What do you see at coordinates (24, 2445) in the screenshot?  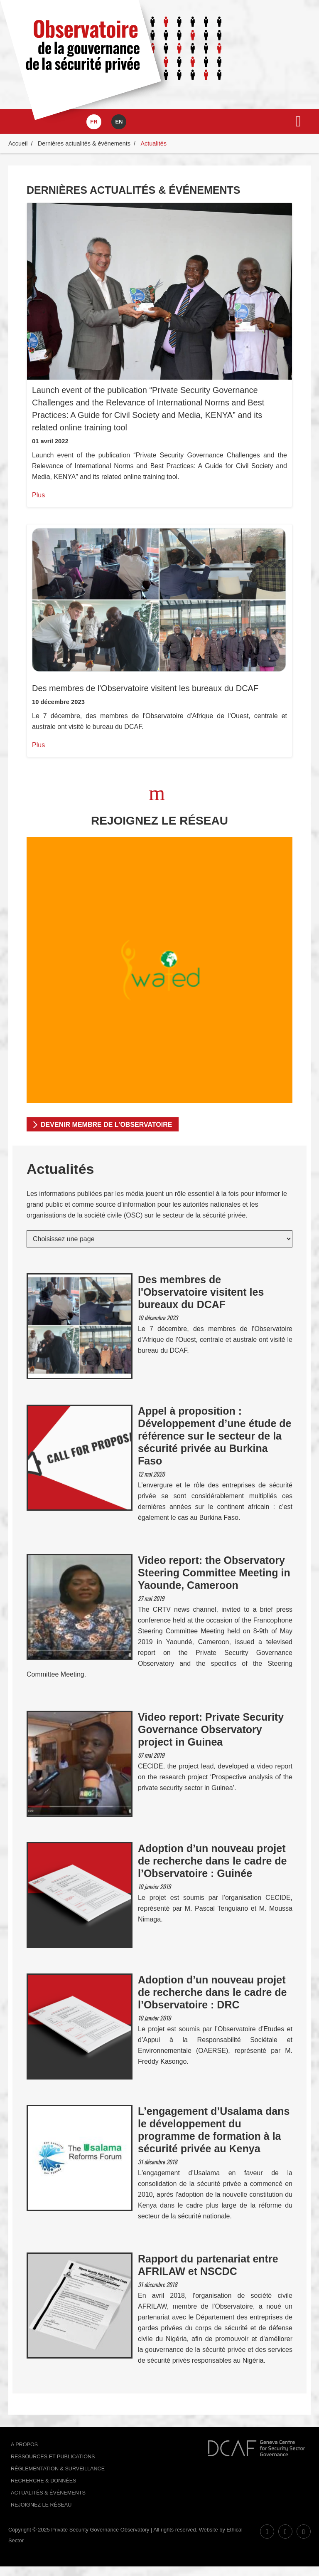 I see `A Propos` at bounding box center [24, 2445].